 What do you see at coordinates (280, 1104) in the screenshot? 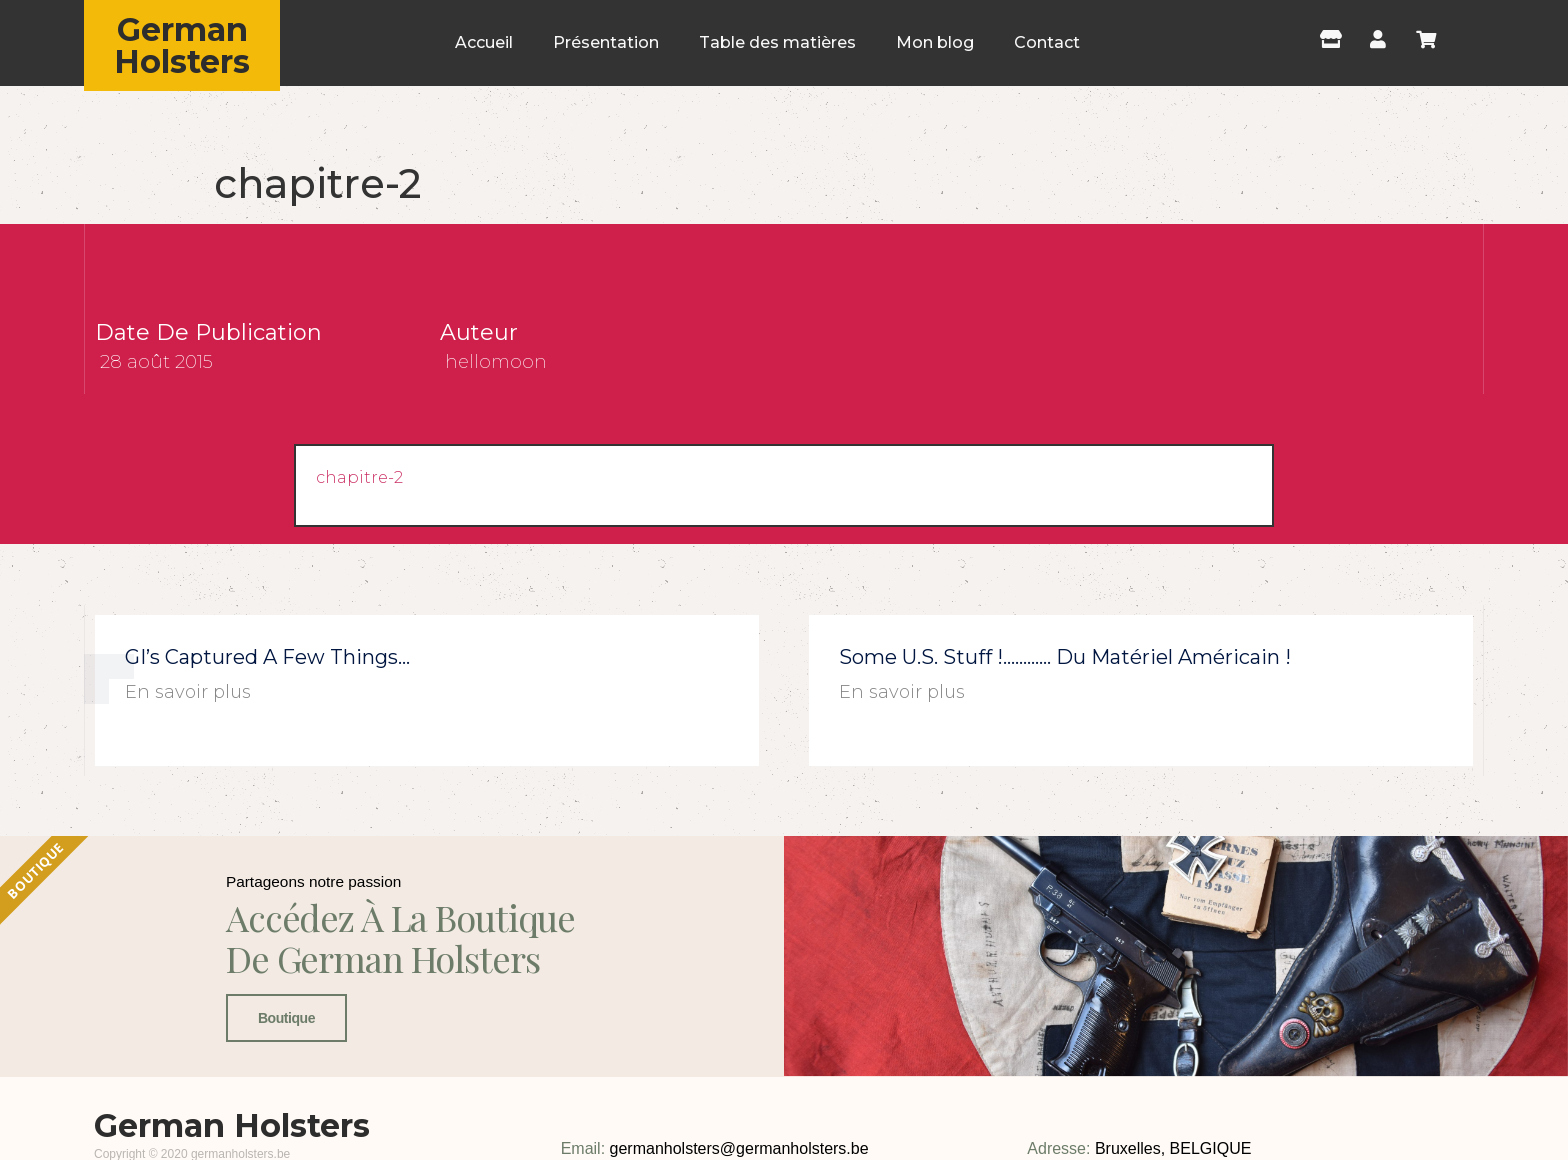
I see `Boutique` at bounding box center [280, 1104].